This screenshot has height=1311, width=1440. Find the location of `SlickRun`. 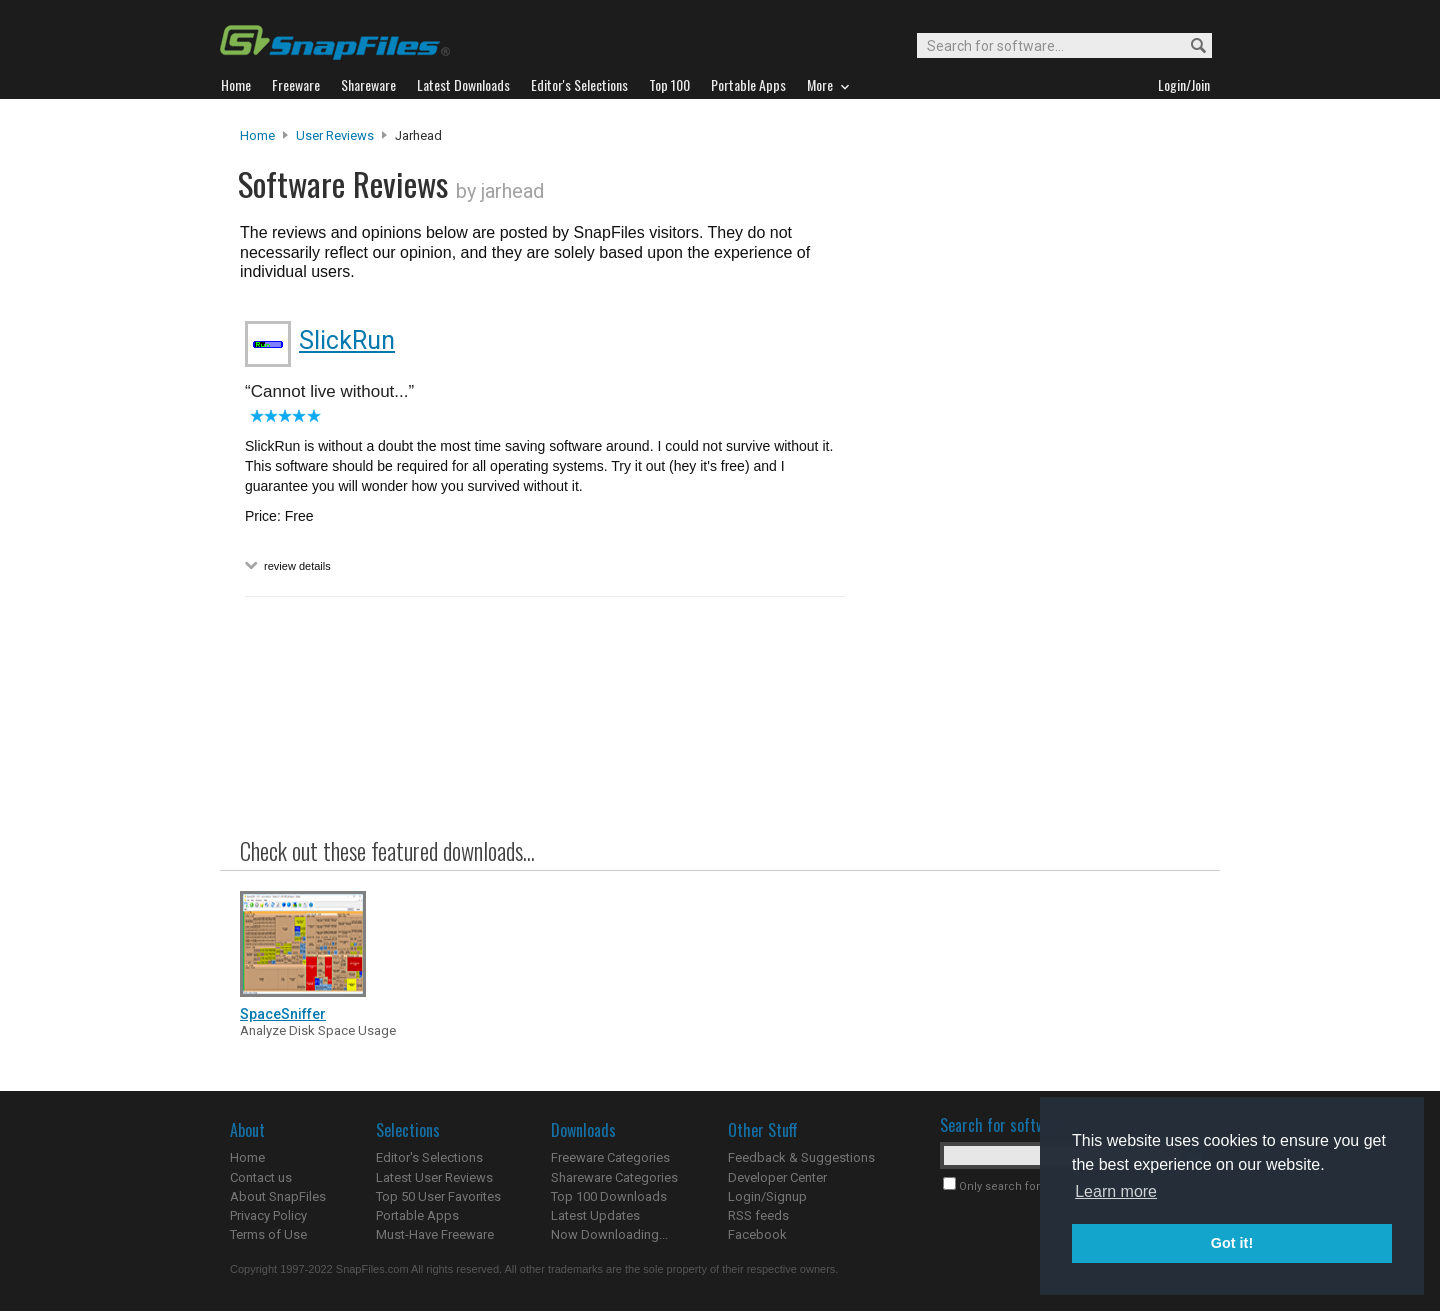

SlickRun is located at coordinates (347, 340).